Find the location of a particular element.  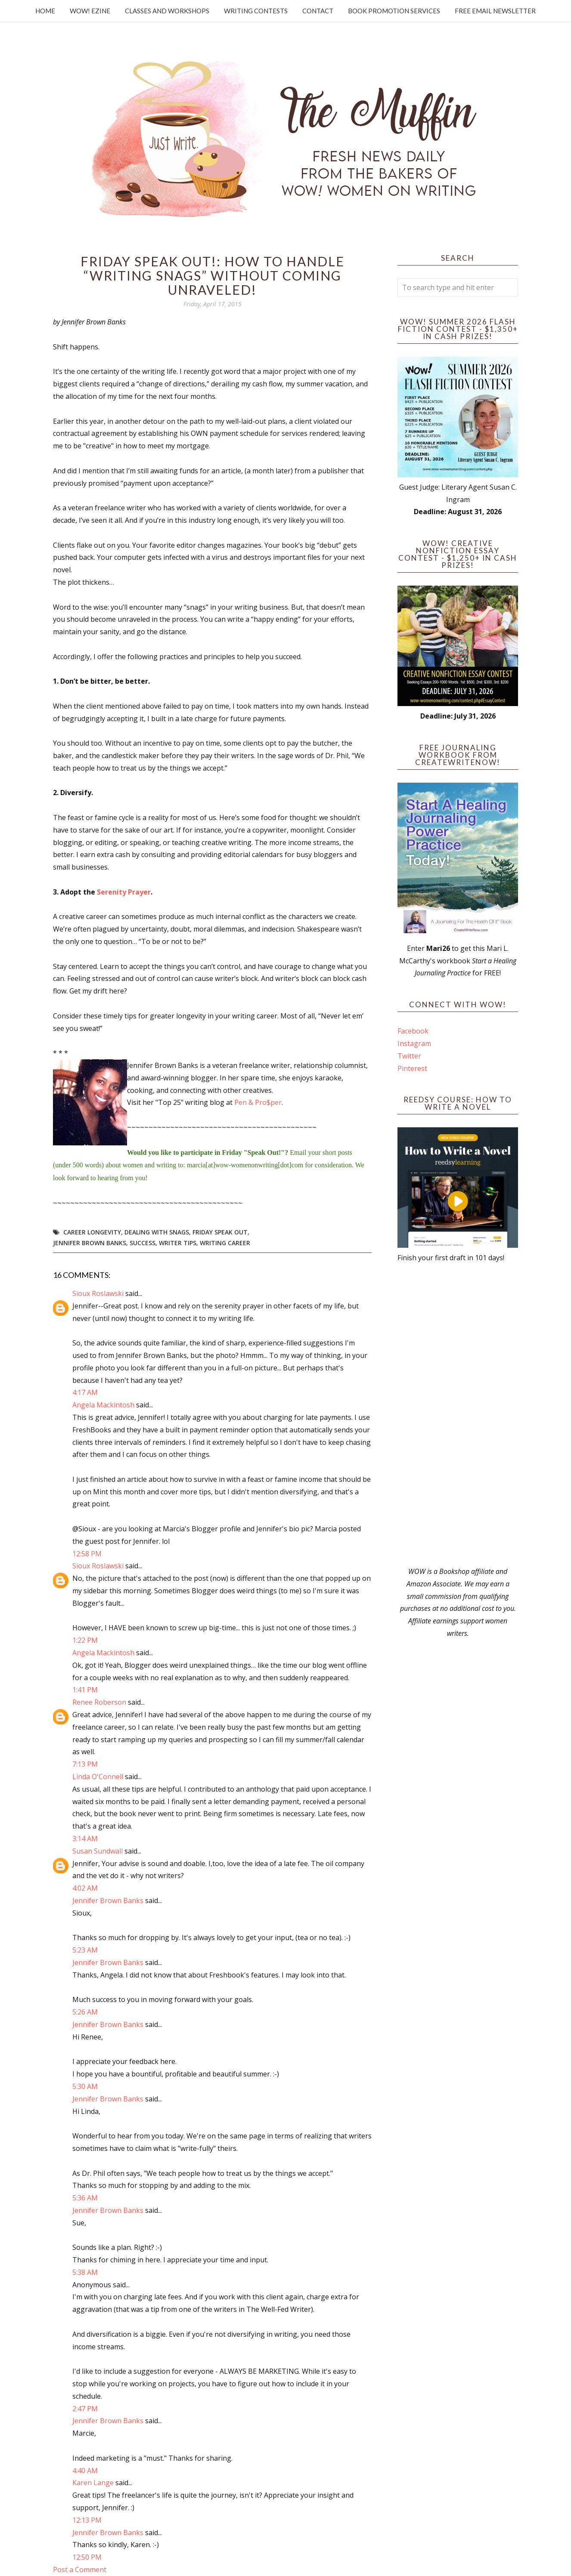

writing career is located at coordinates (225, 1243).